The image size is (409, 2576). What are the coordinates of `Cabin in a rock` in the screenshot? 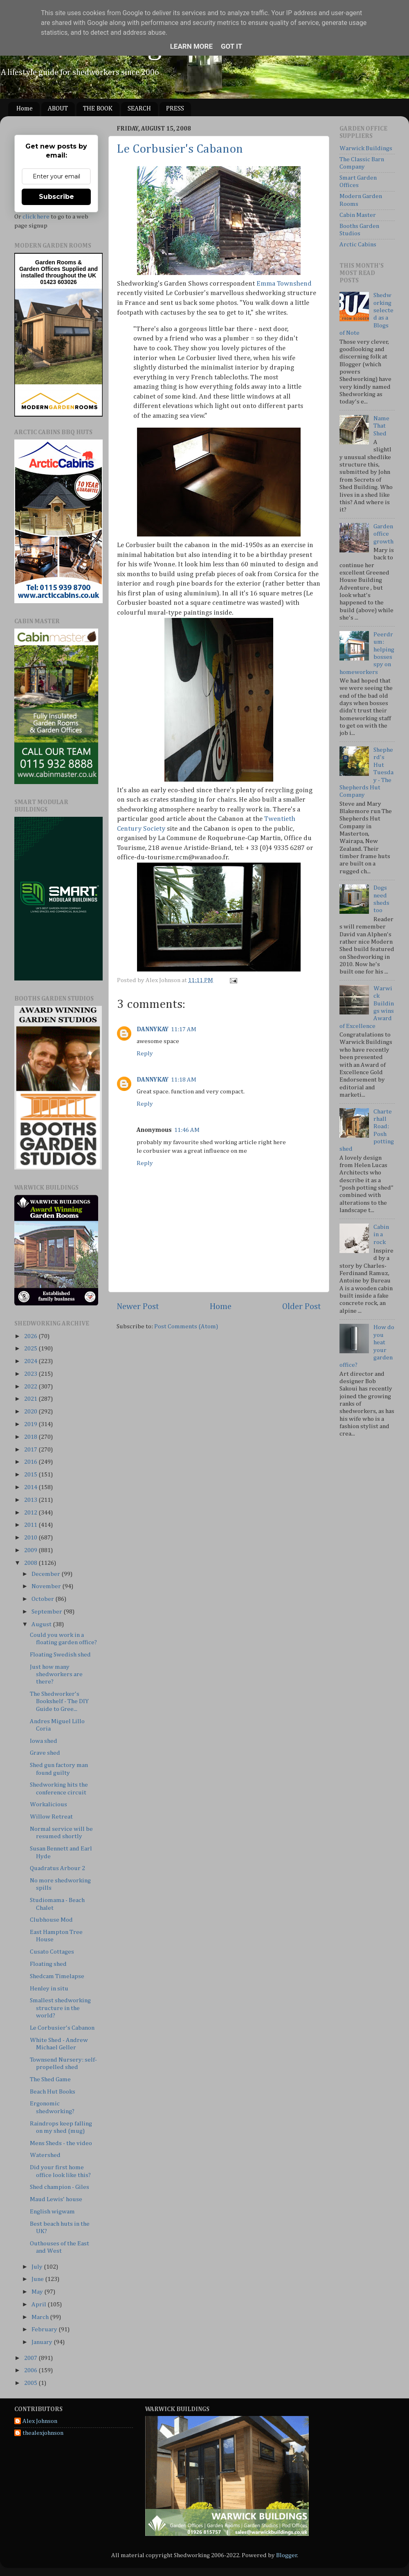 It's located at (381, 1234).